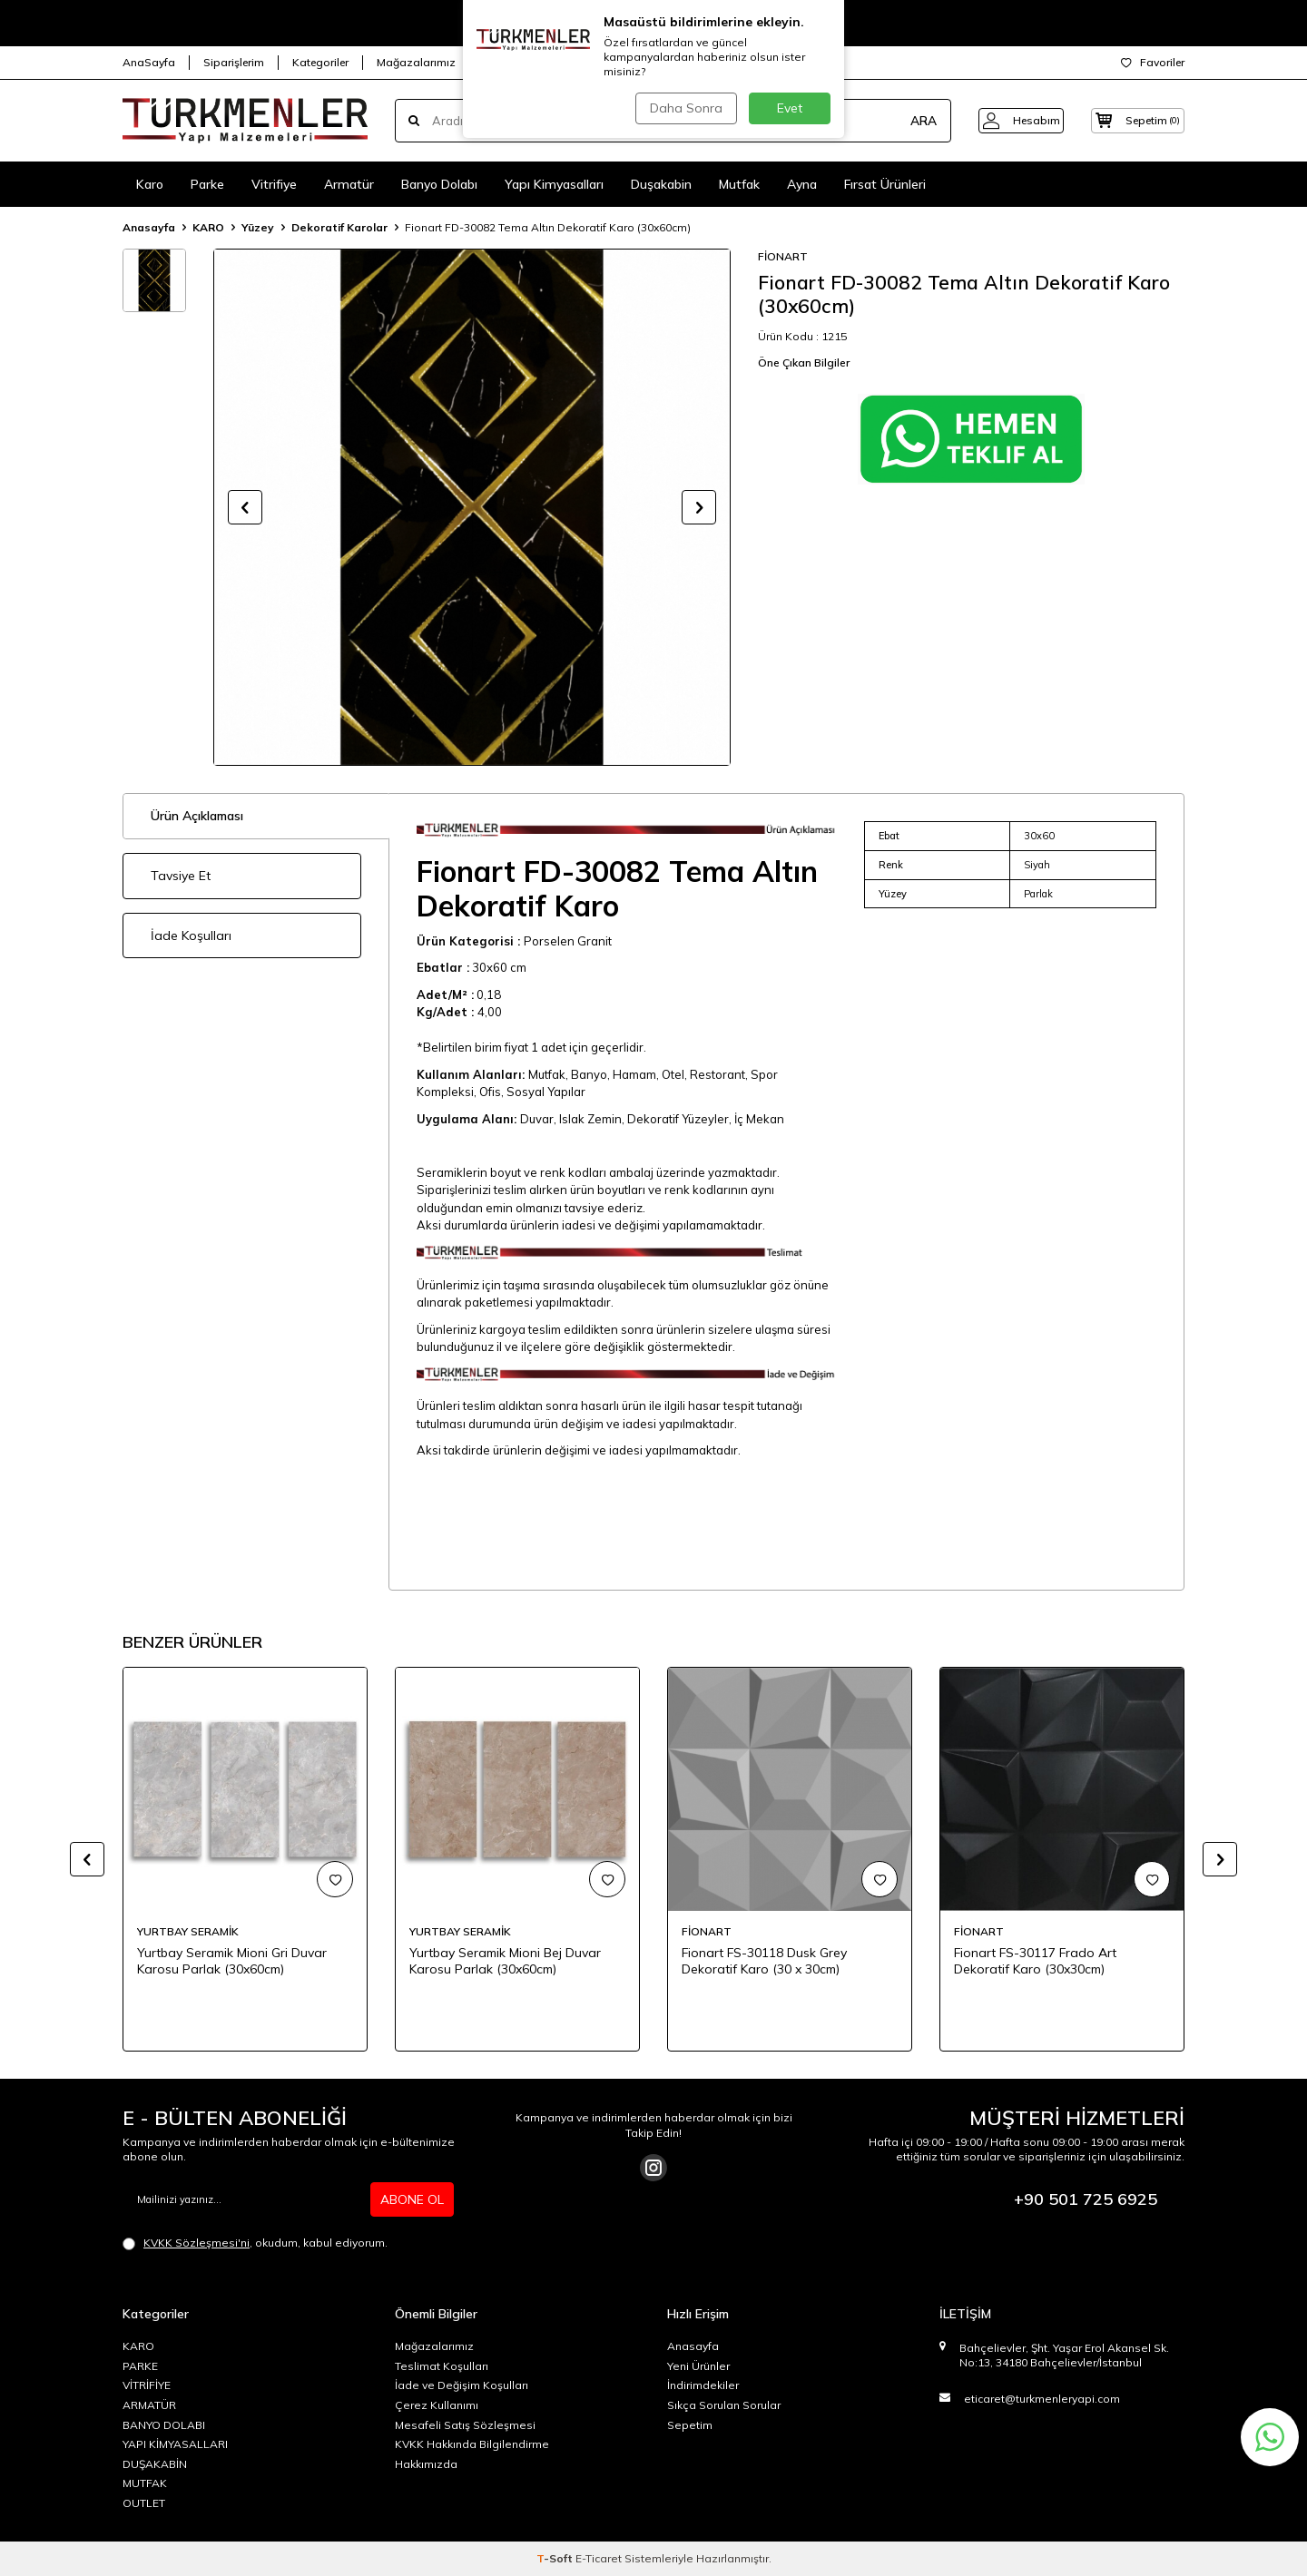 This screenshot has height=2576, width=1307. I want to click on , okudum, kabul ediyorum., so click(255, 2243).